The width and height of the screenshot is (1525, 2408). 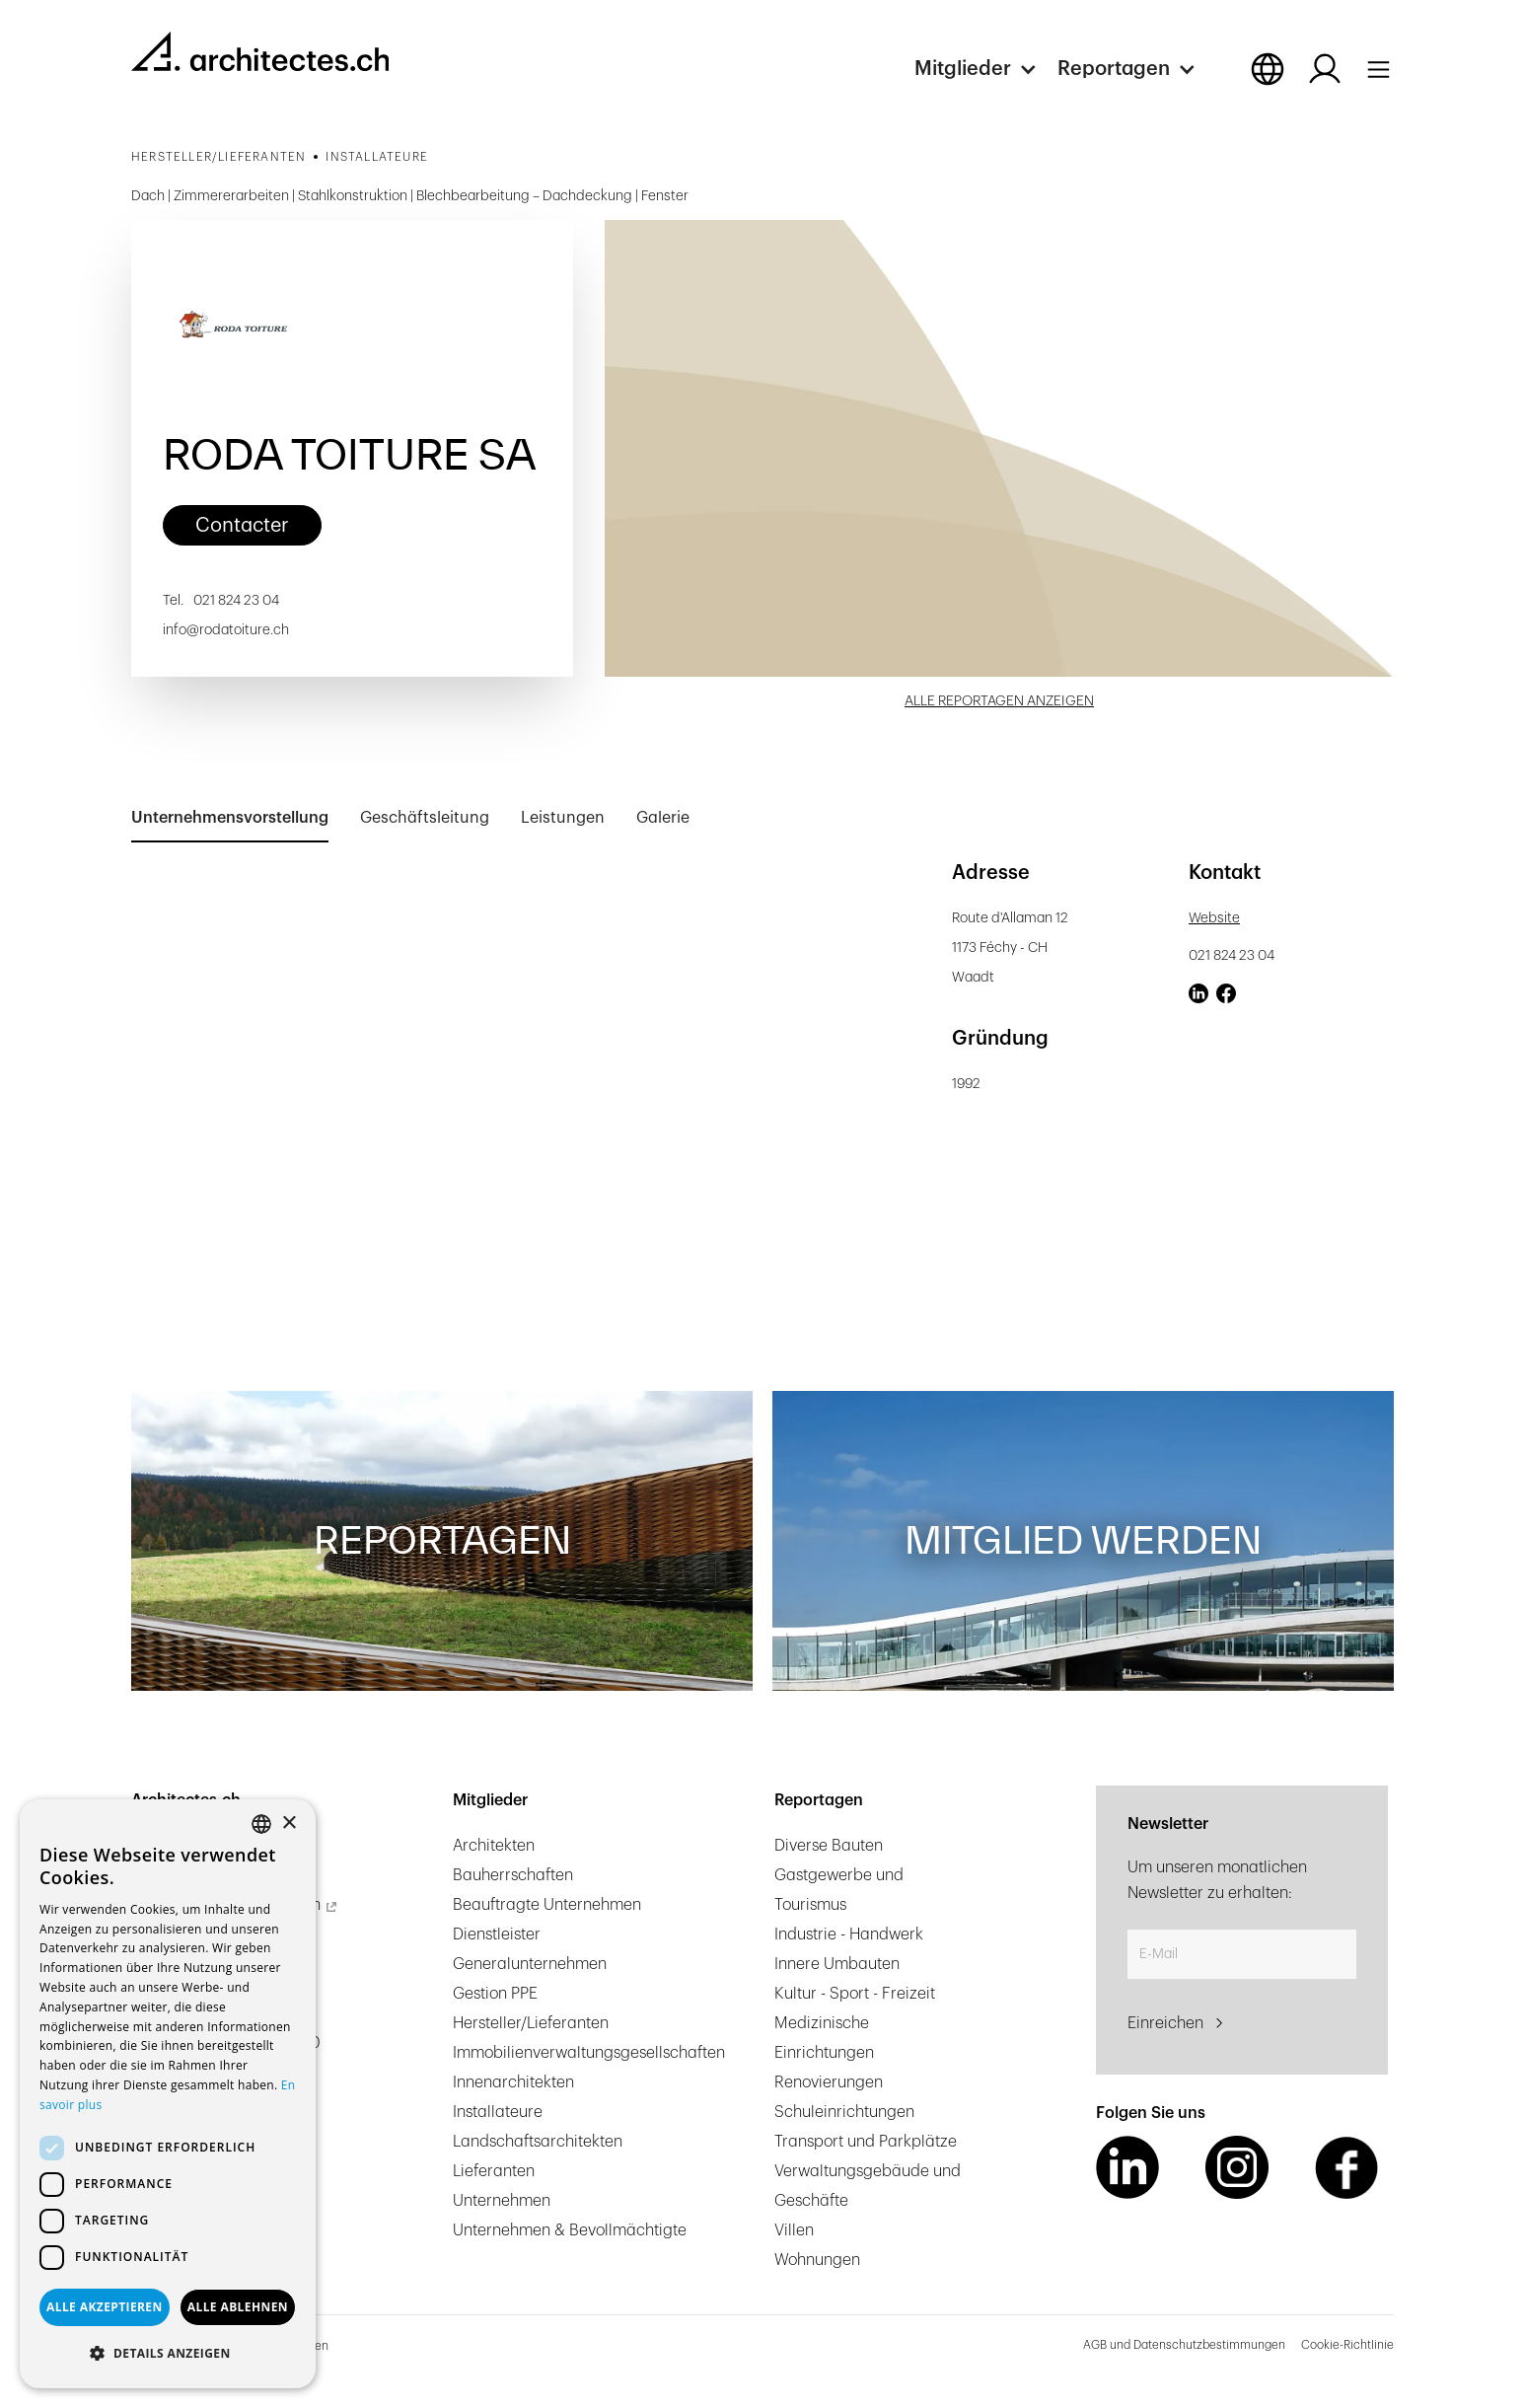 I want to click on Installateure, so click(x=498, y=2112).